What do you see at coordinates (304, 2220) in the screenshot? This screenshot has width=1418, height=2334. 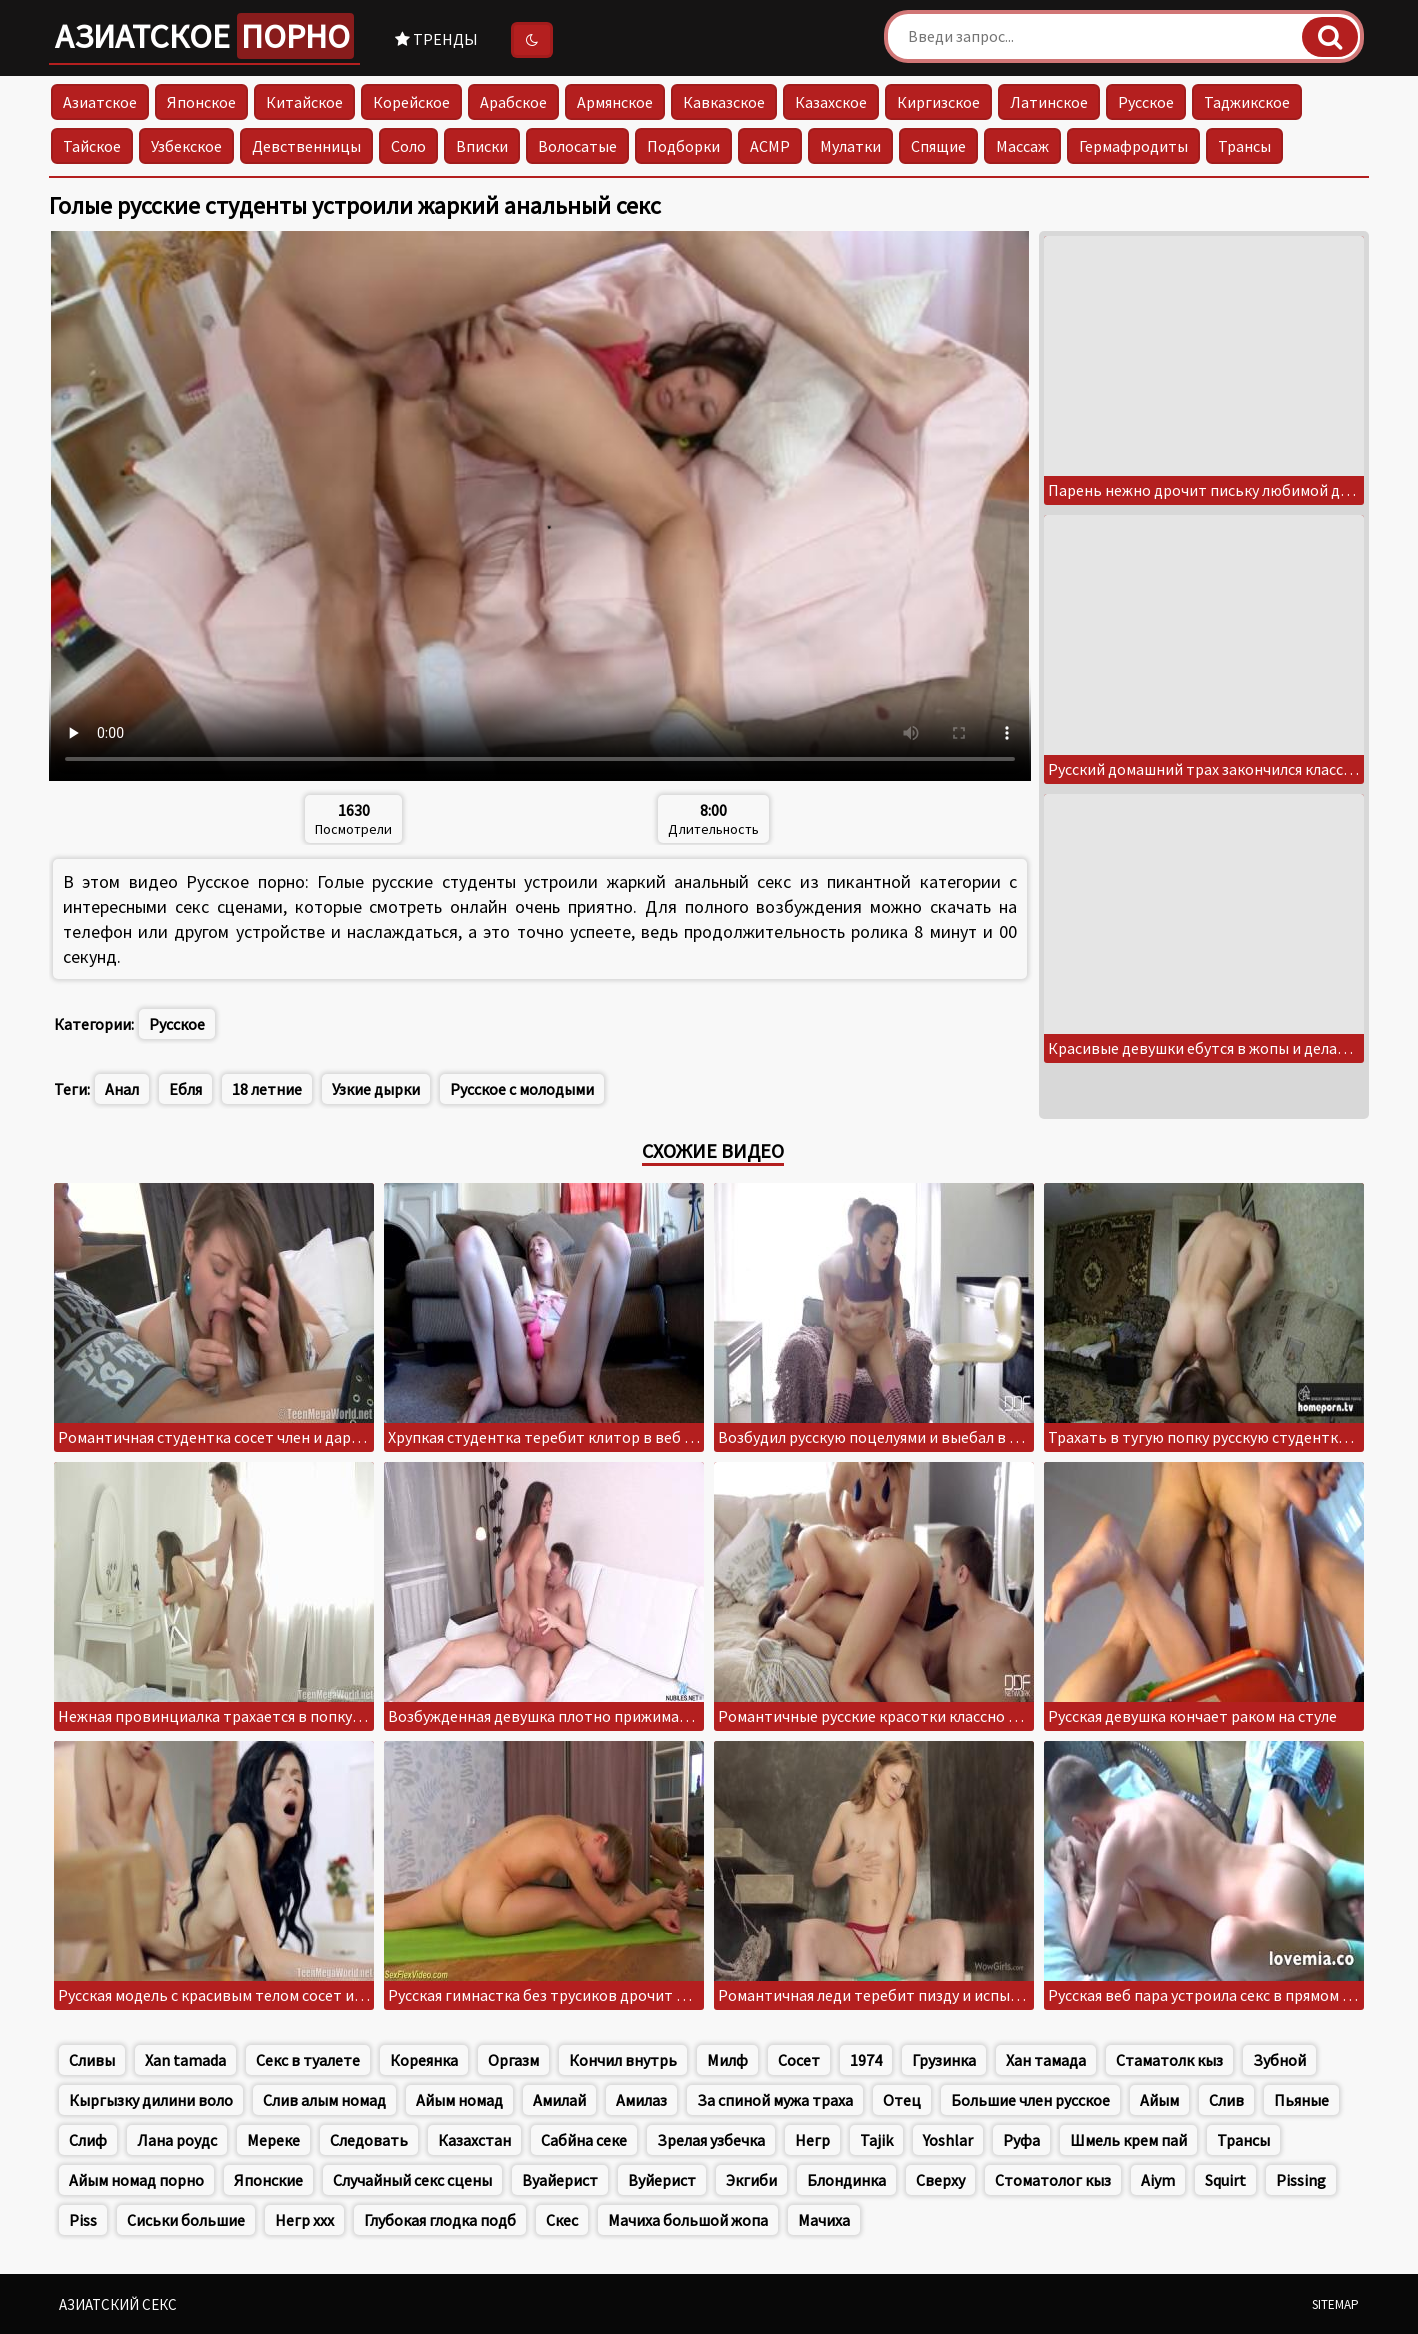 I see `Негр xxx` at bounding box center [304, 2220].